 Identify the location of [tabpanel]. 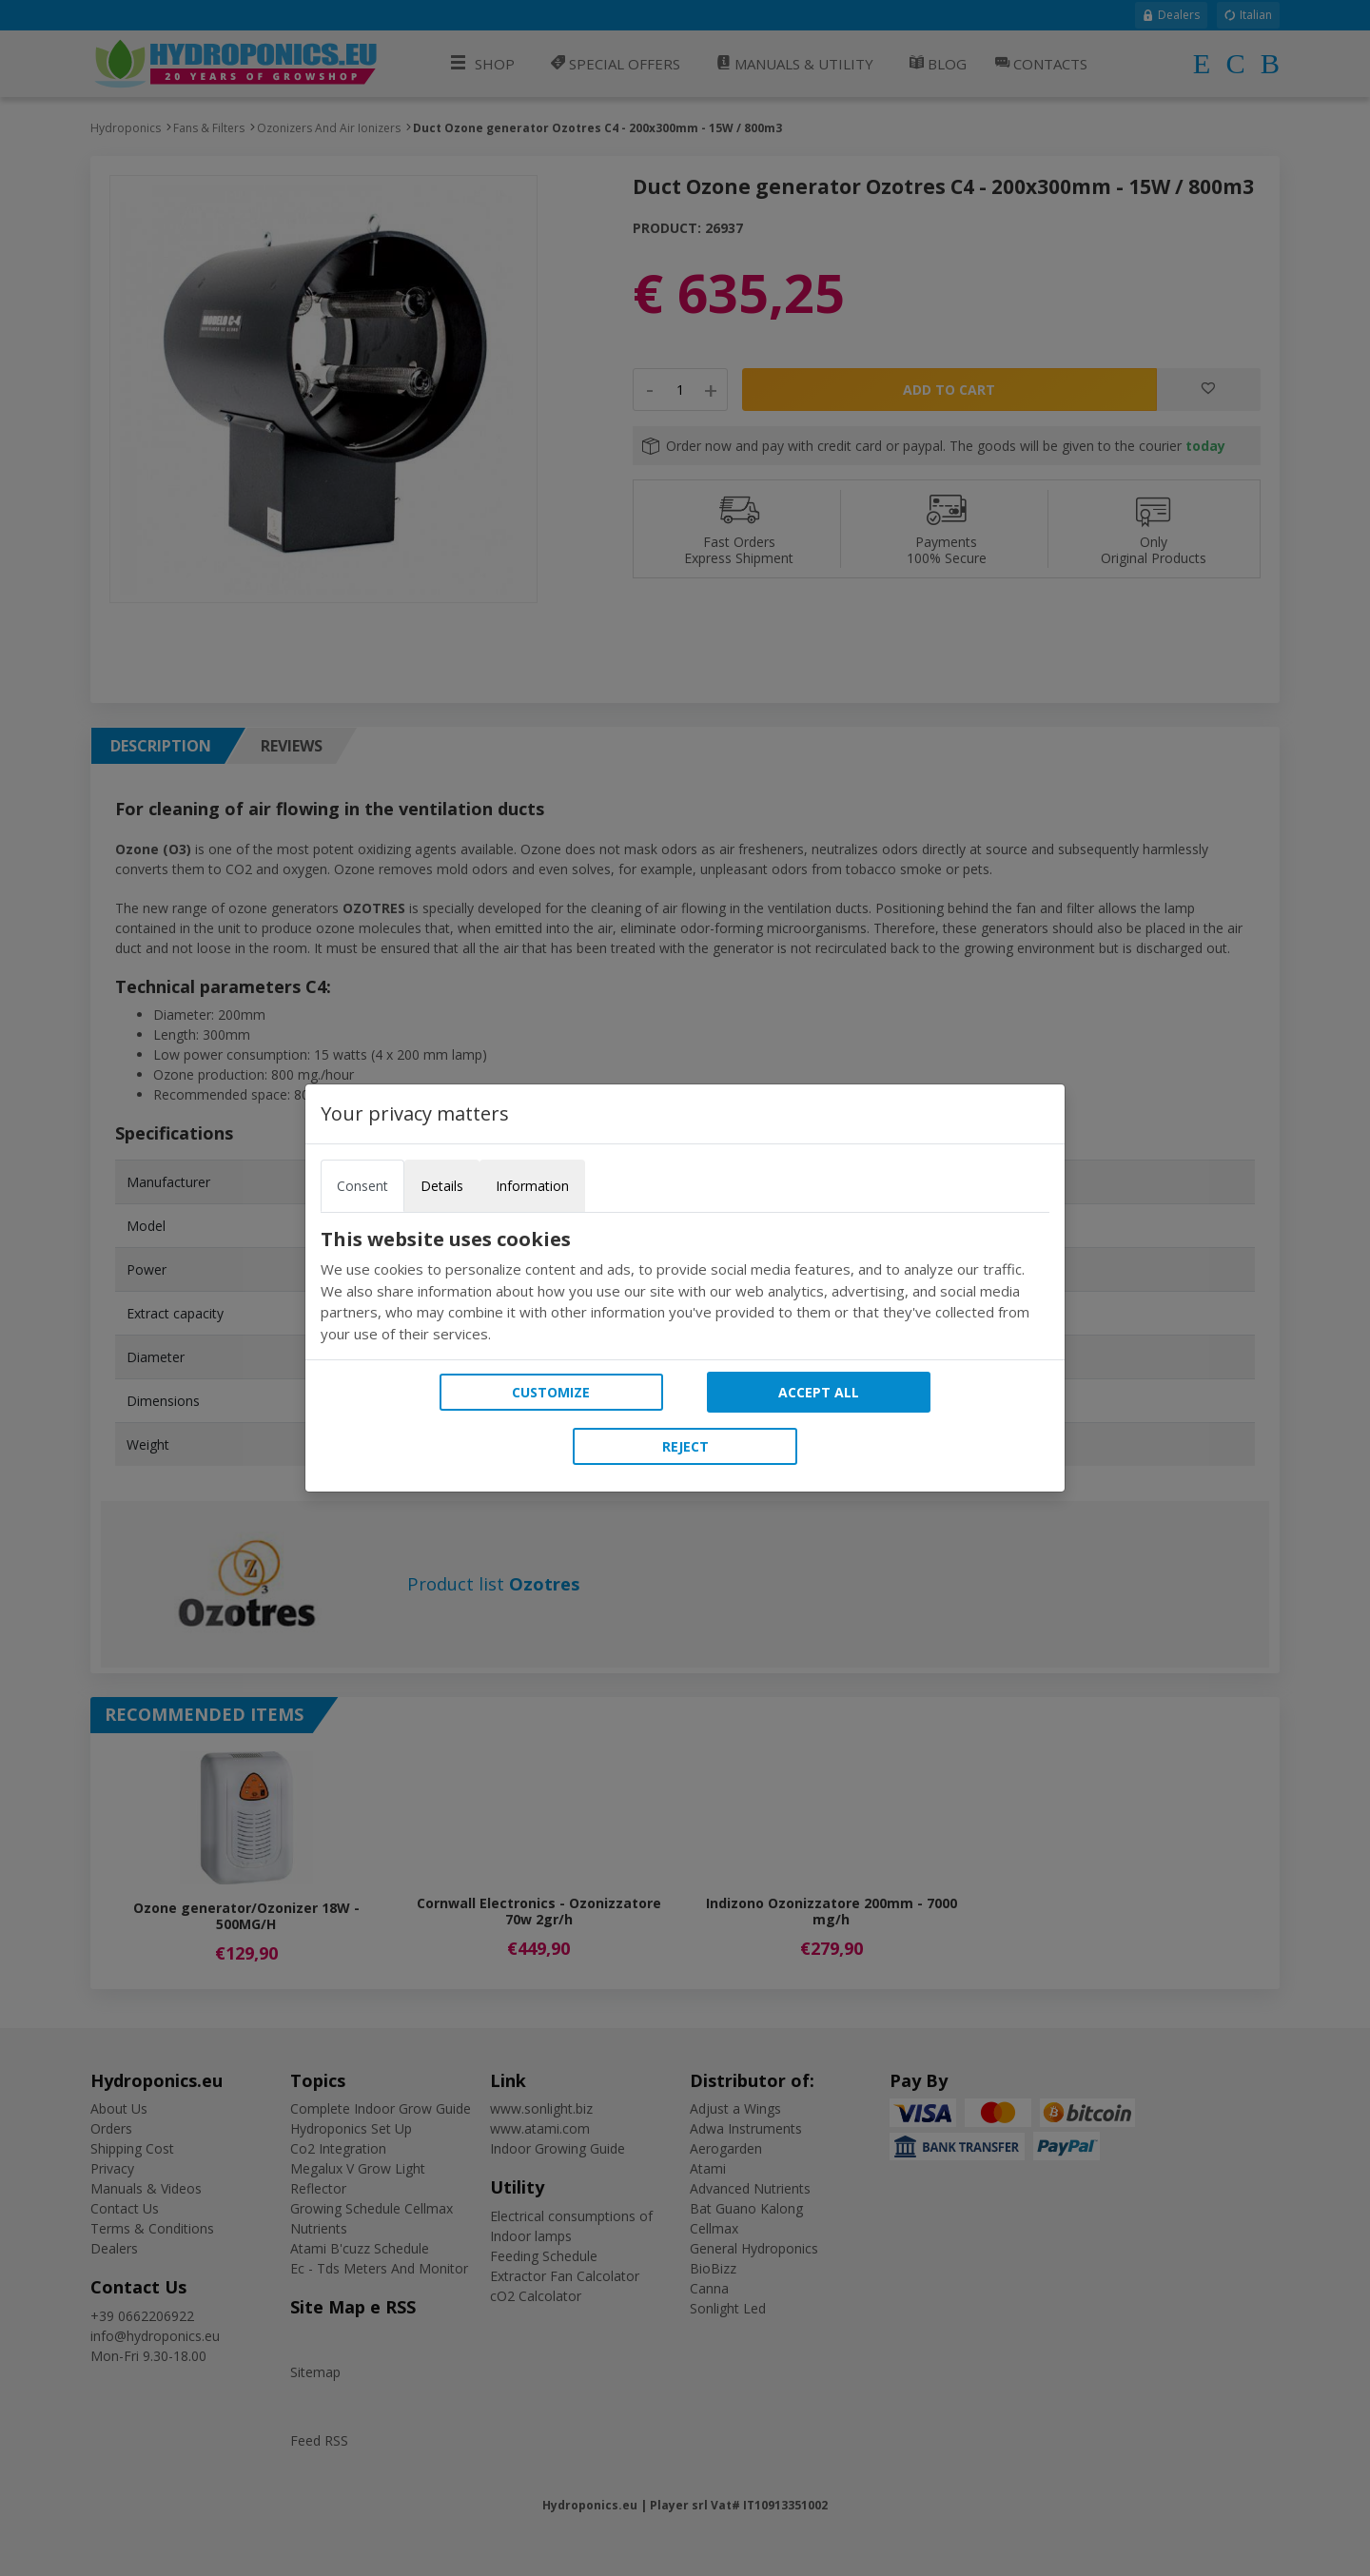
(685, 1286).